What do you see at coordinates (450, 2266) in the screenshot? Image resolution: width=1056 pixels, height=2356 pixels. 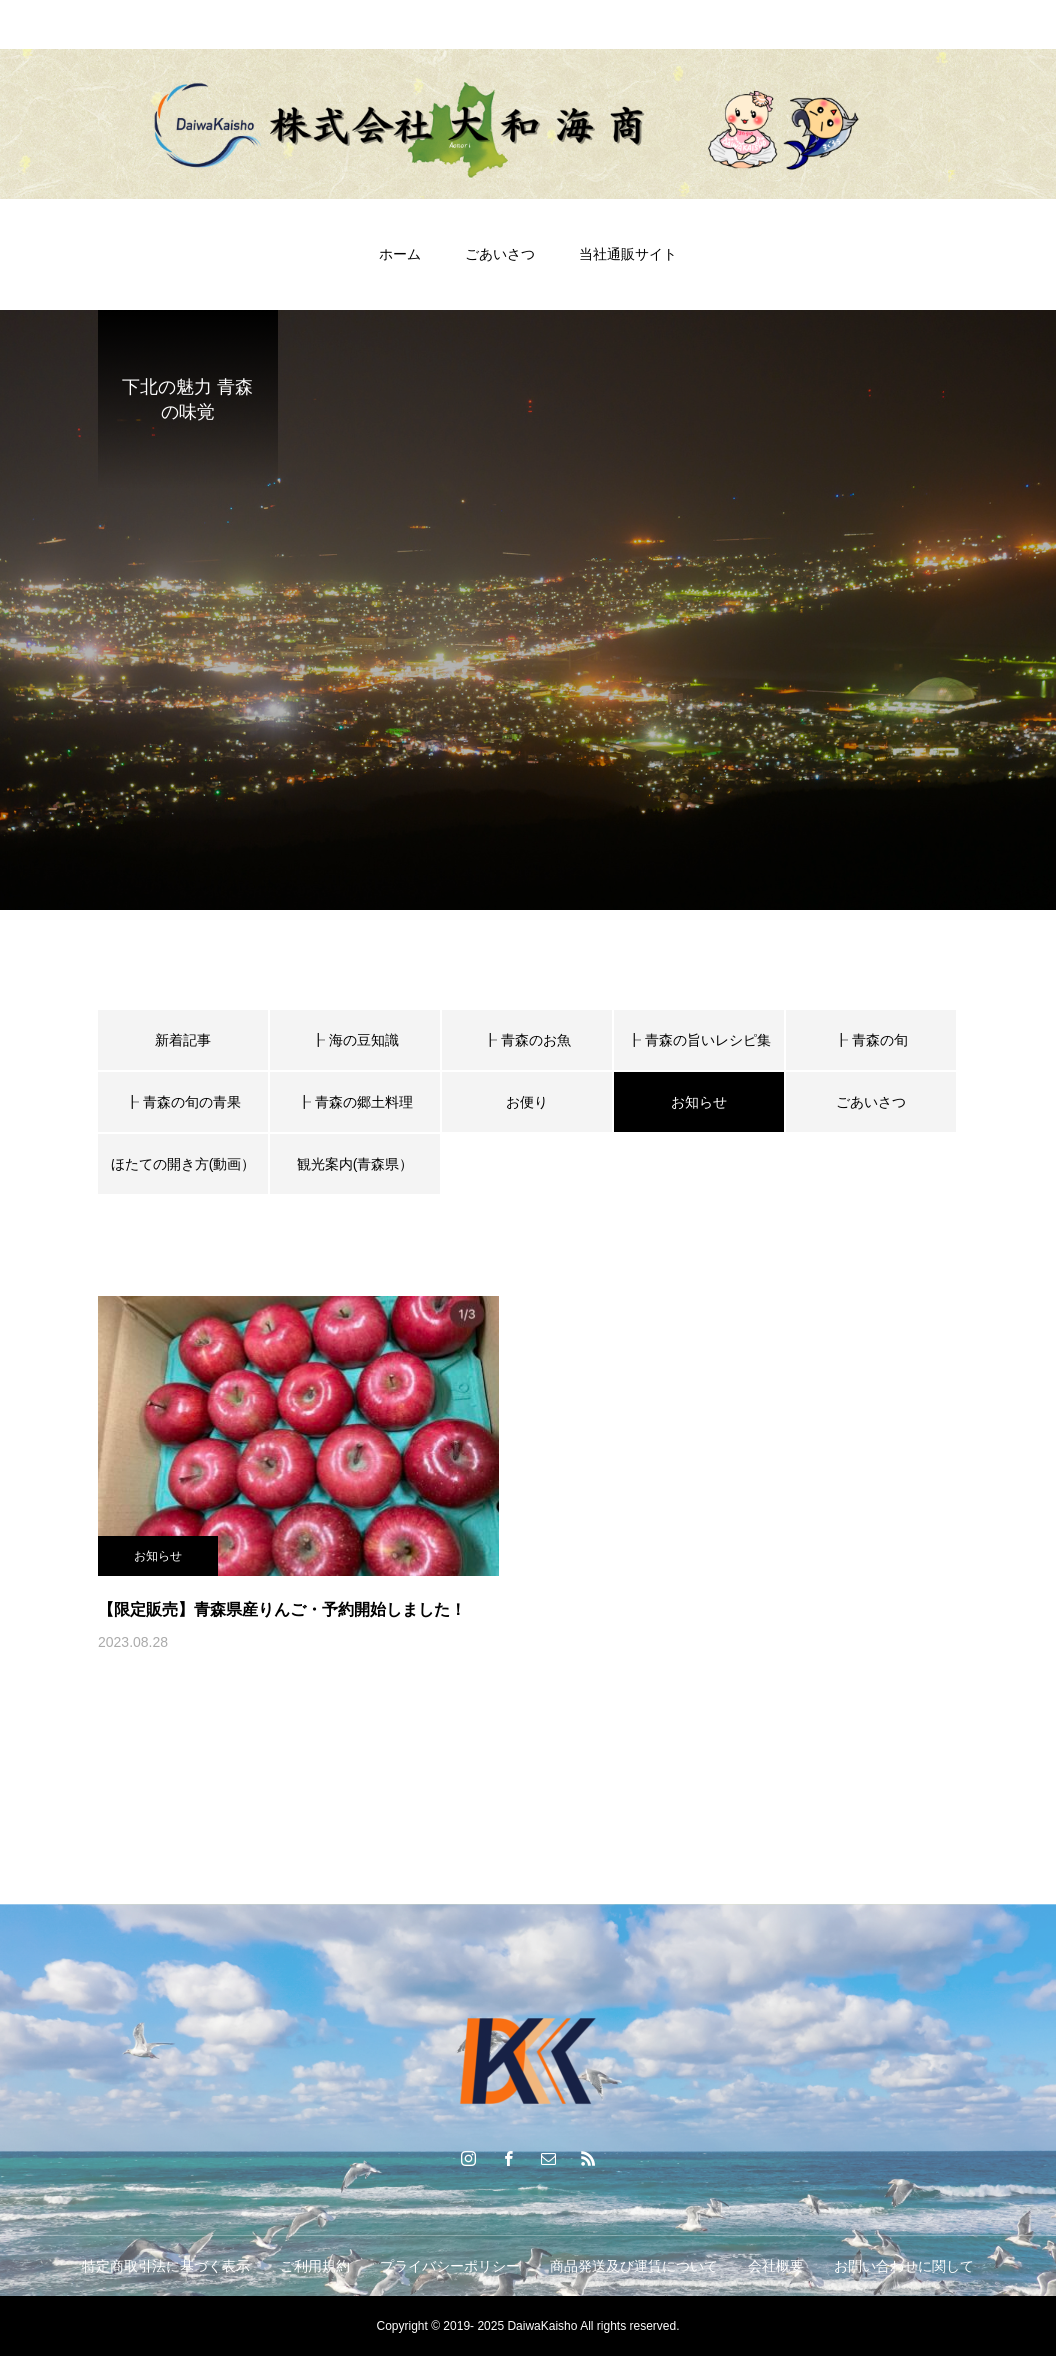 I see `プライバシーポリシー` at bounding box center [450, 2266].